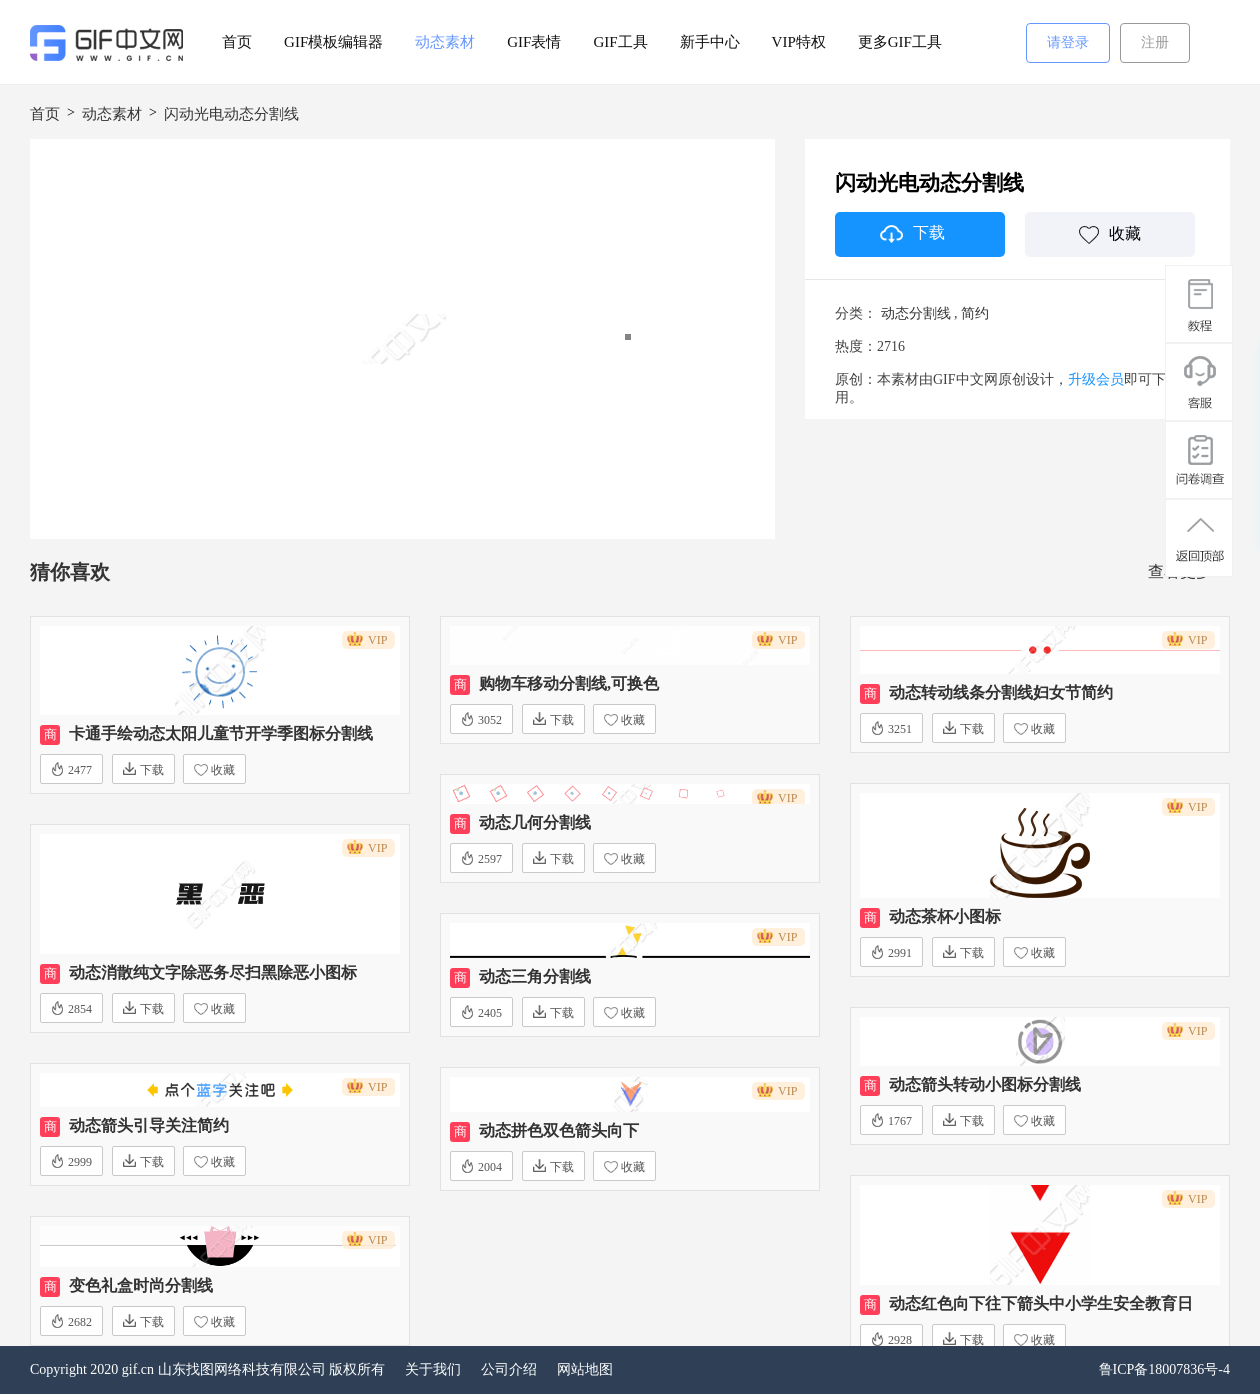  I want to click on 动态茶杯小图标, so click(945, 916).